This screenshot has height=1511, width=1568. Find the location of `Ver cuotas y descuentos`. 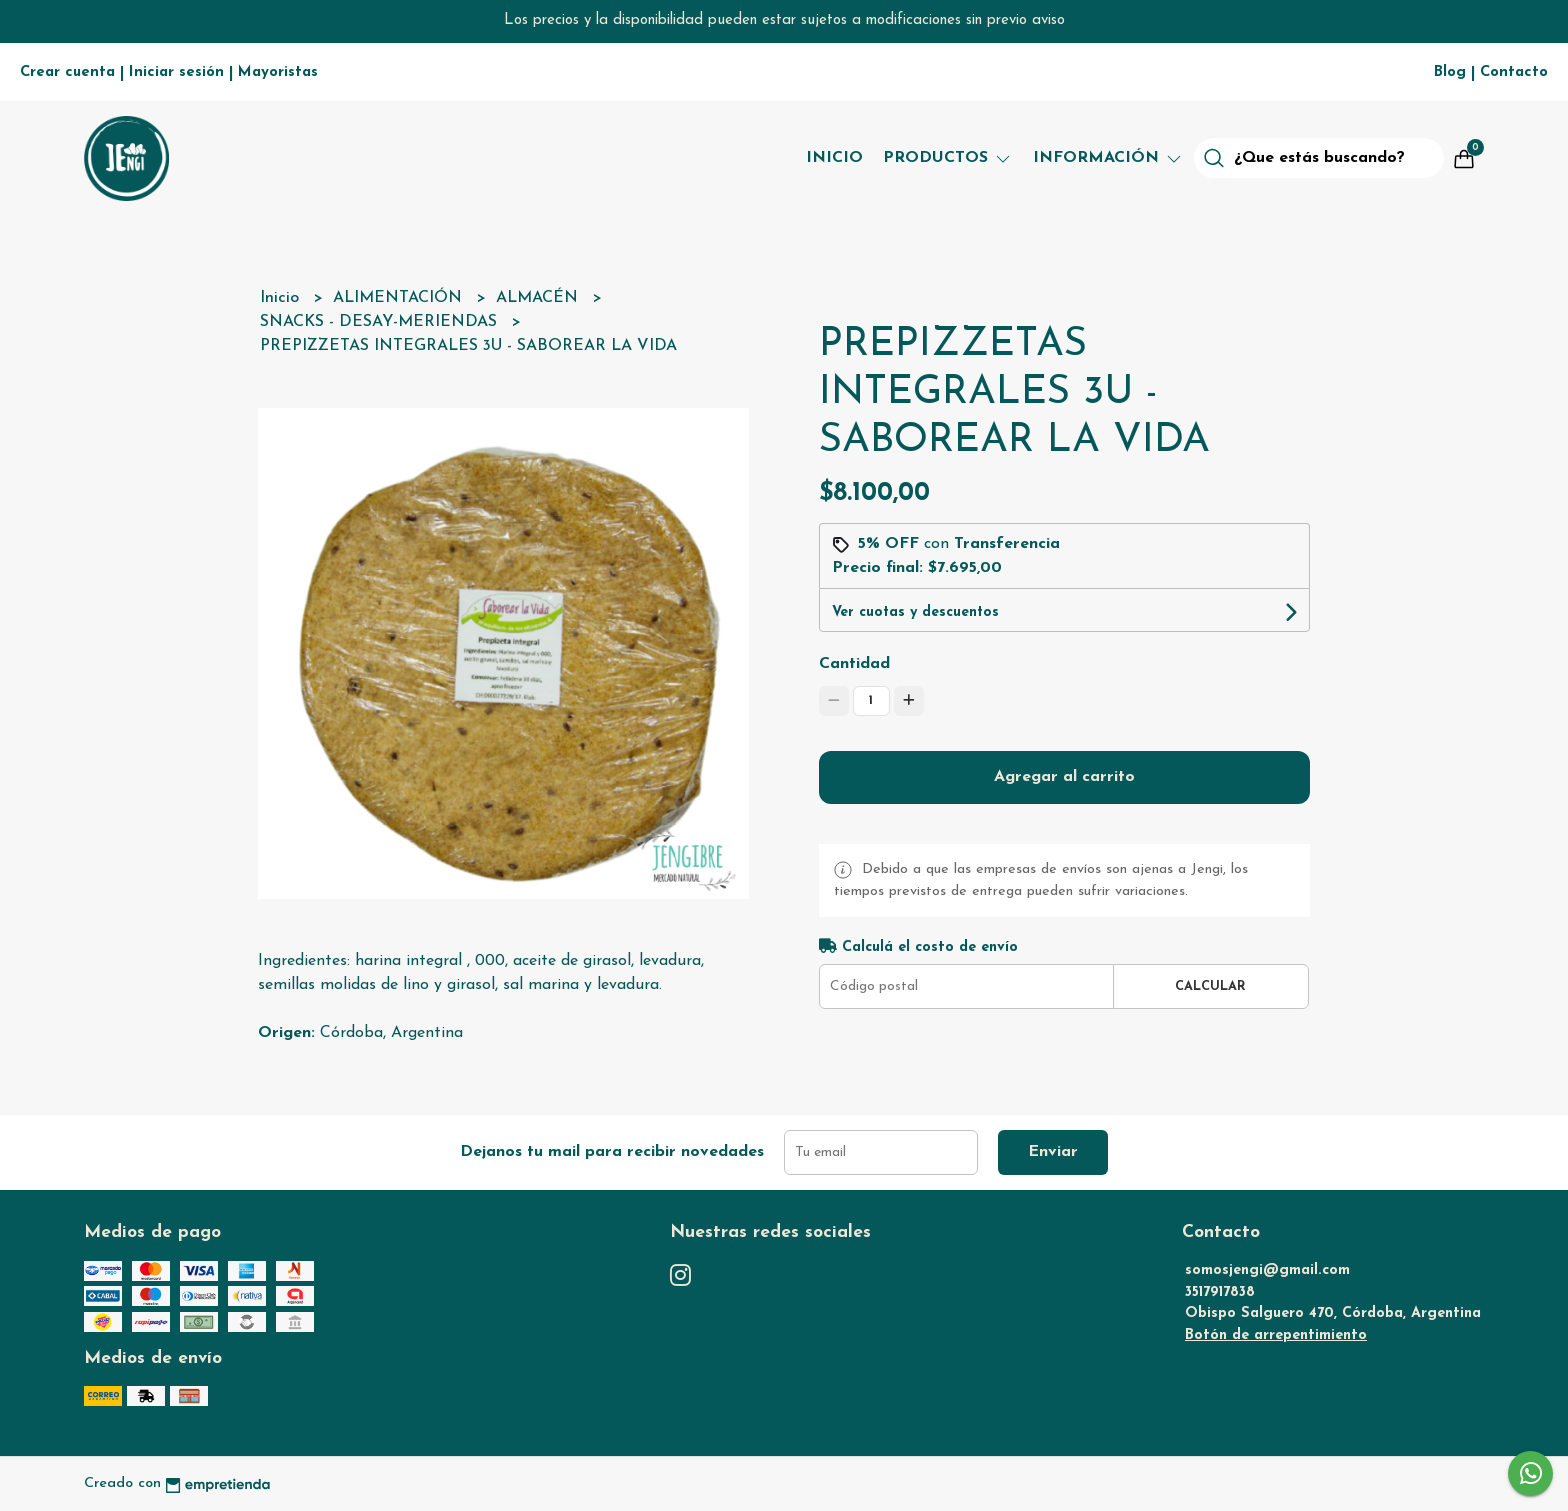

Ver cuotas y descuentos is located at coordinates (915, 612).